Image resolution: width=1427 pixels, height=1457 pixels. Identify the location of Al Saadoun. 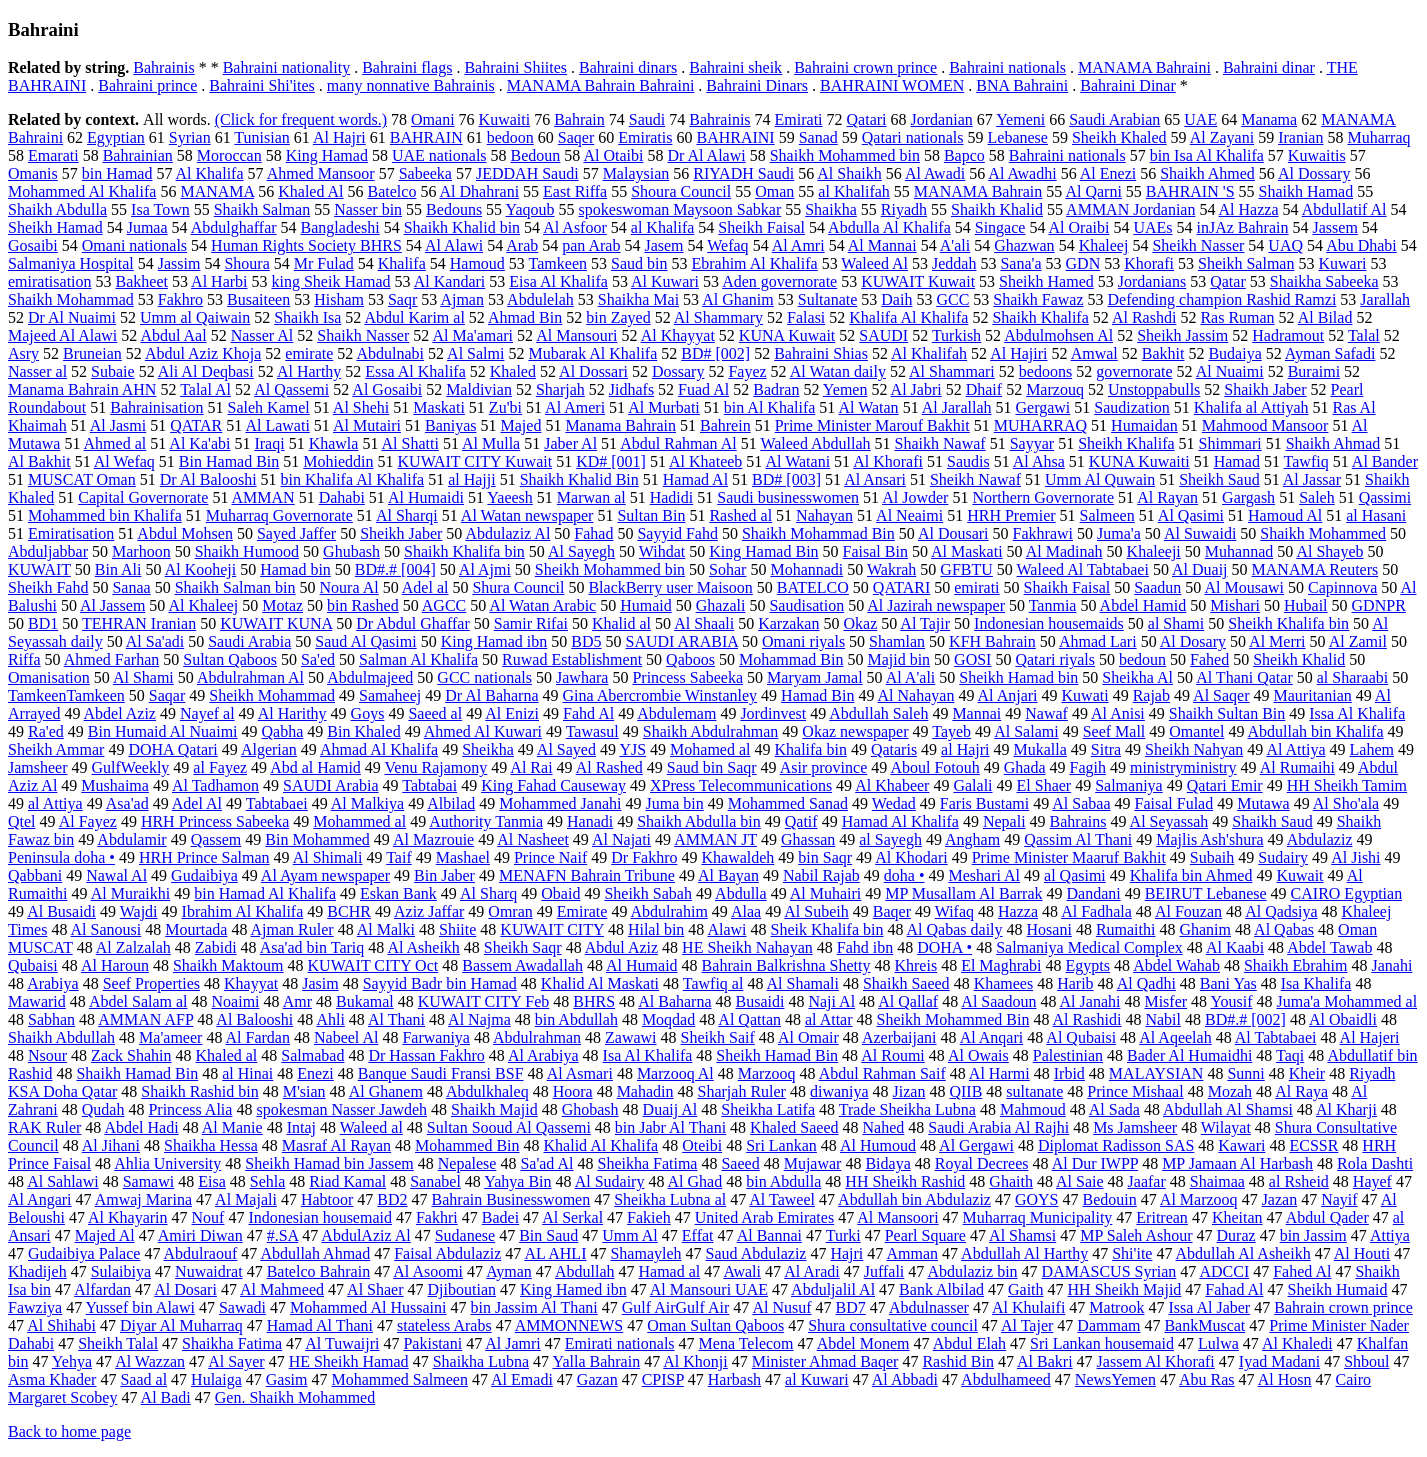
(998, 1001).